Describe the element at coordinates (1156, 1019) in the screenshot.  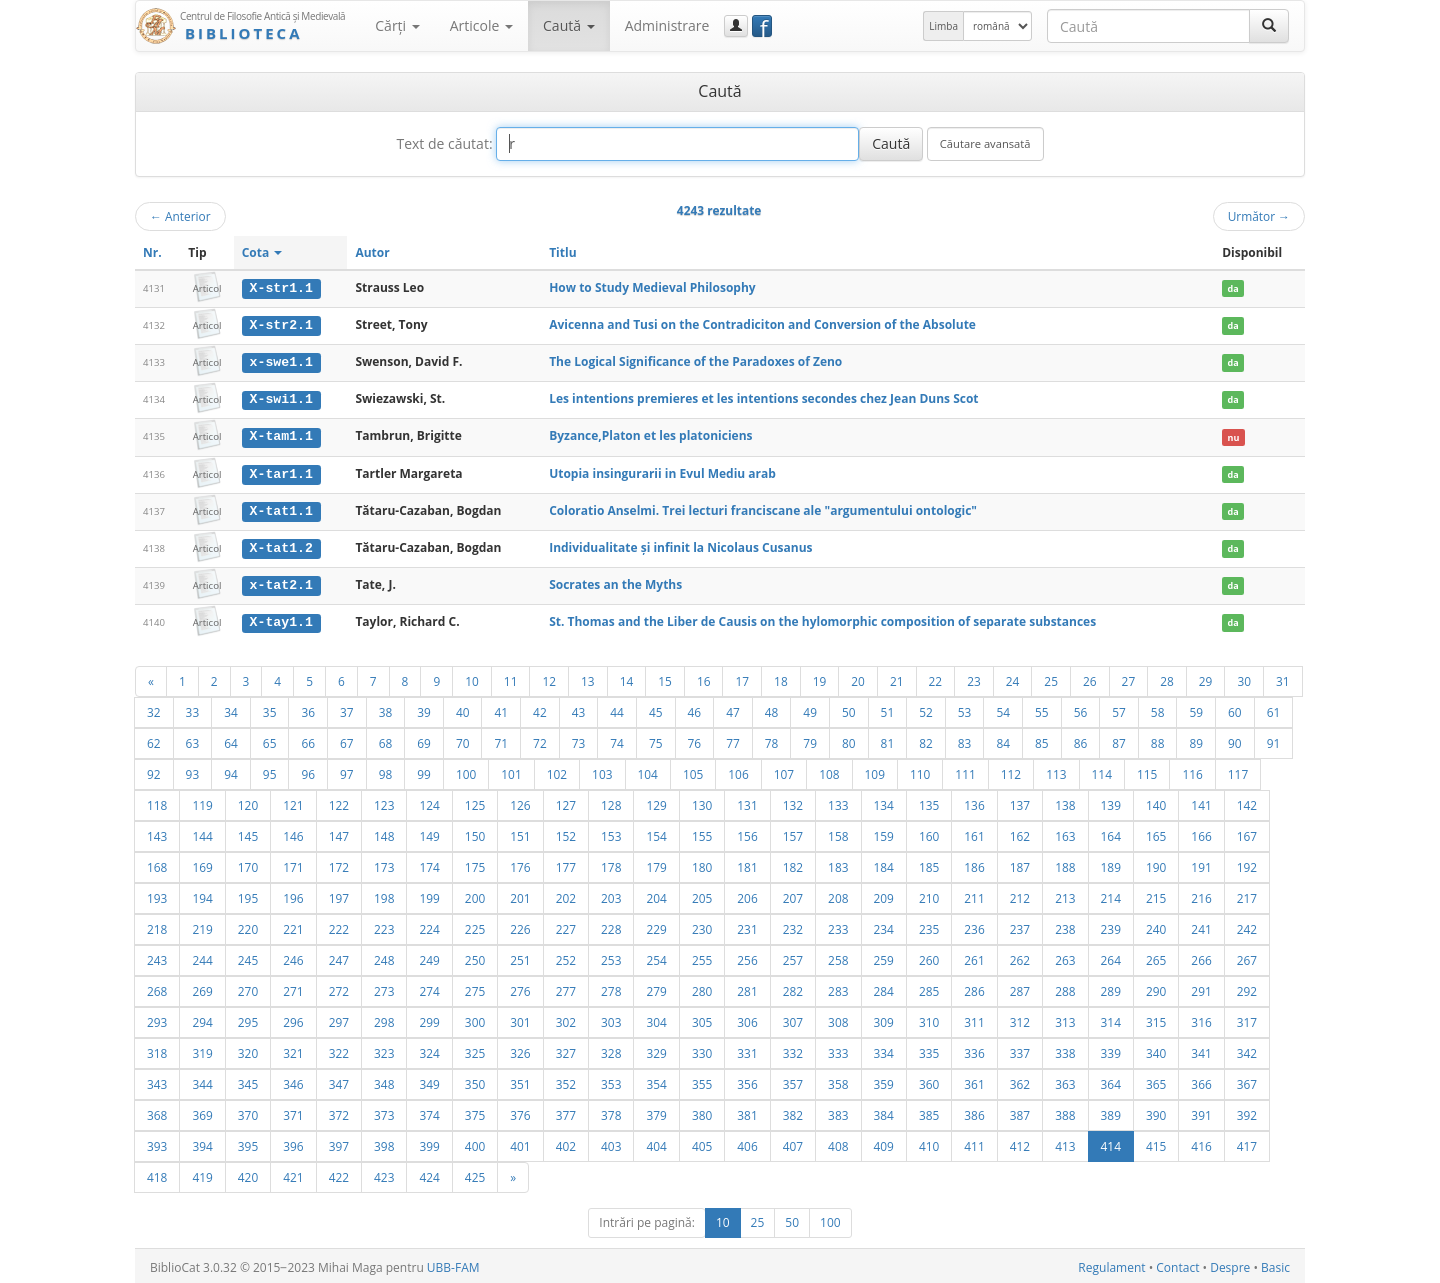
I see `315` at that location.